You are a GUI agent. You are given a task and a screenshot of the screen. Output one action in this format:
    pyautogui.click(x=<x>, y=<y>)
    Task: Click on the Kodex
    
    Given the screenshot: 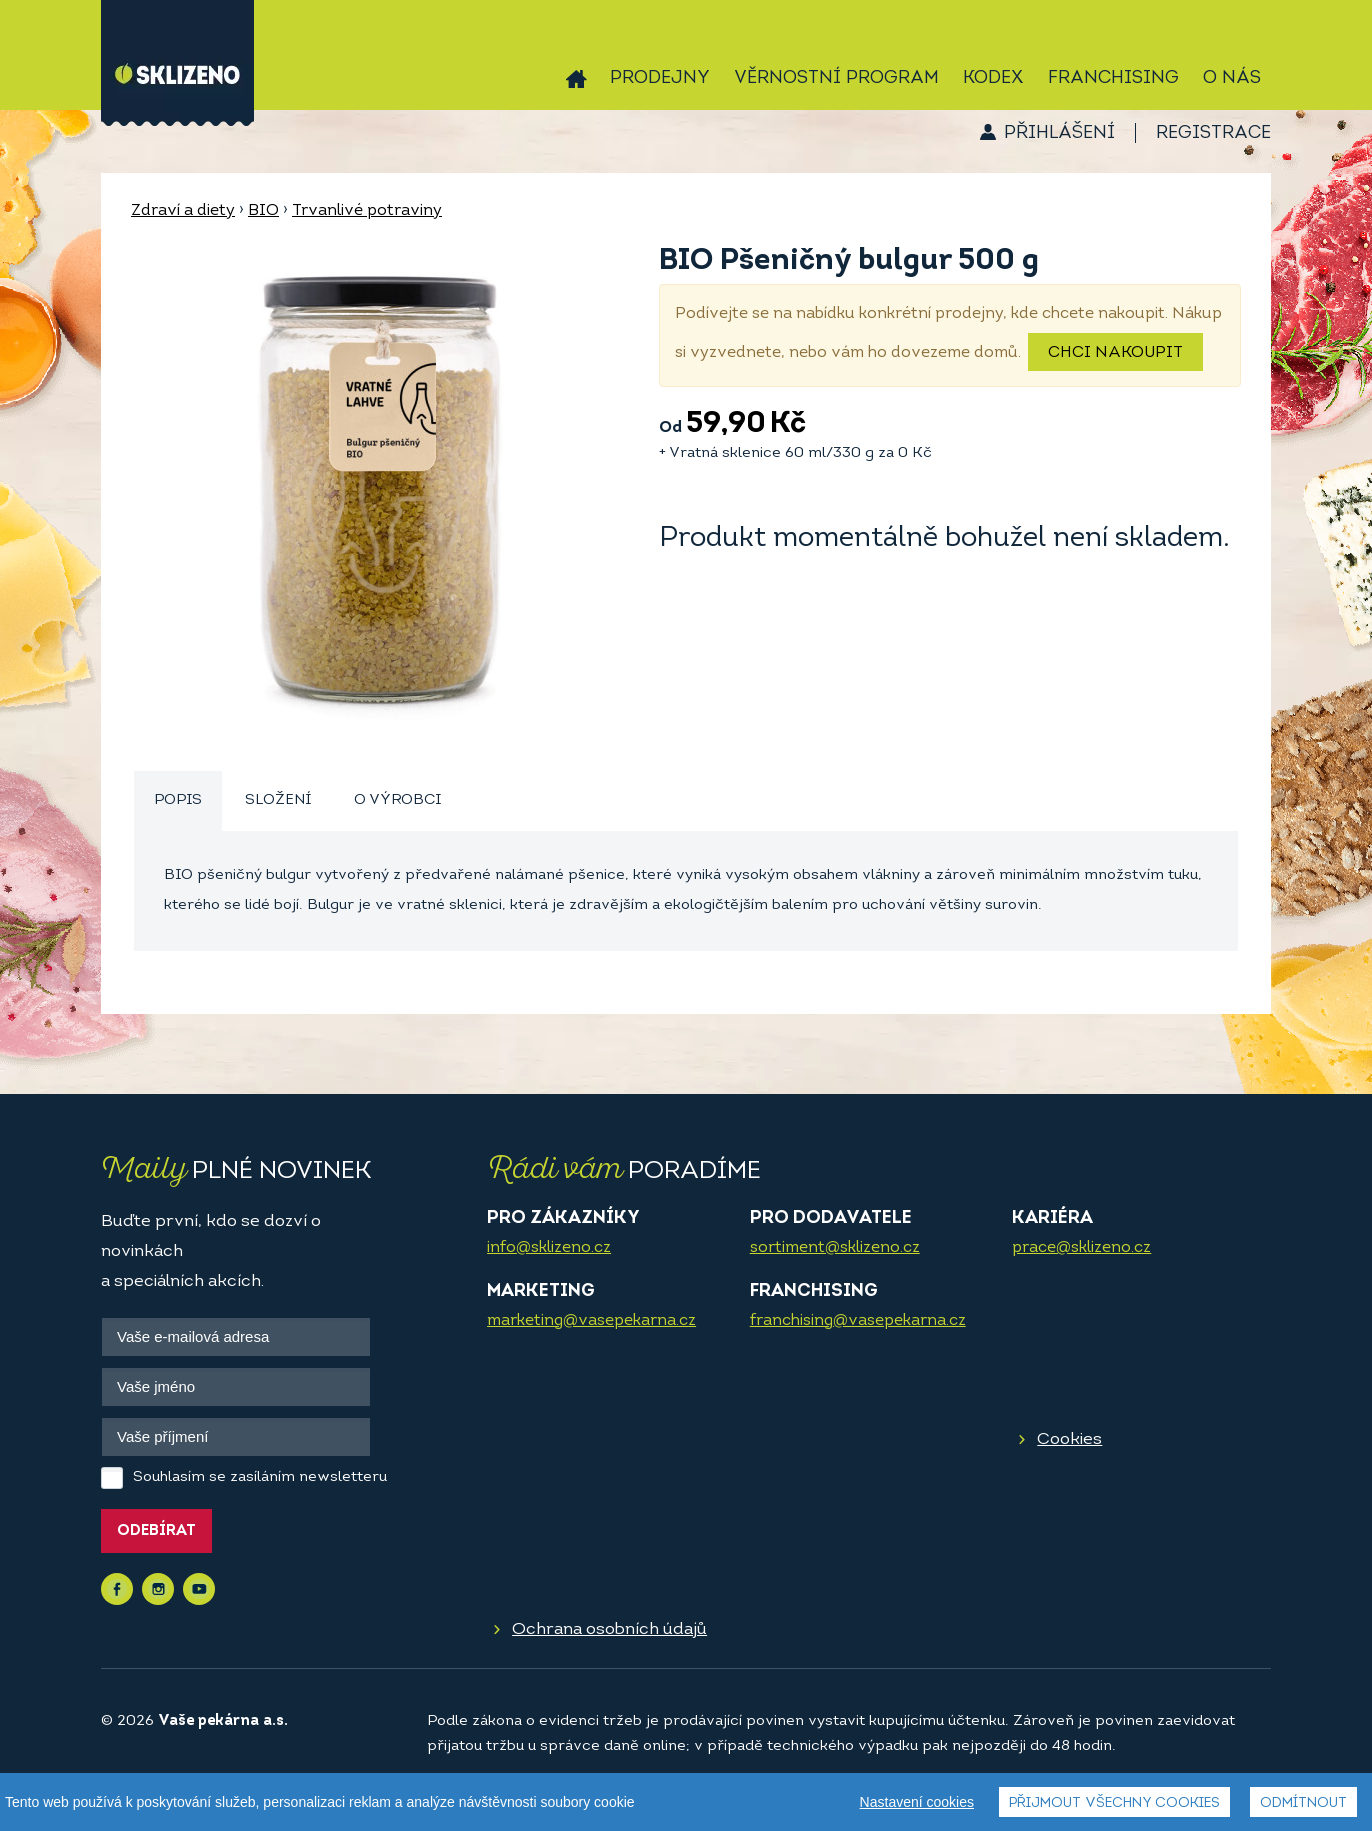 What is the action you would take?
    pyautogui.click(x=993, y=78)
    